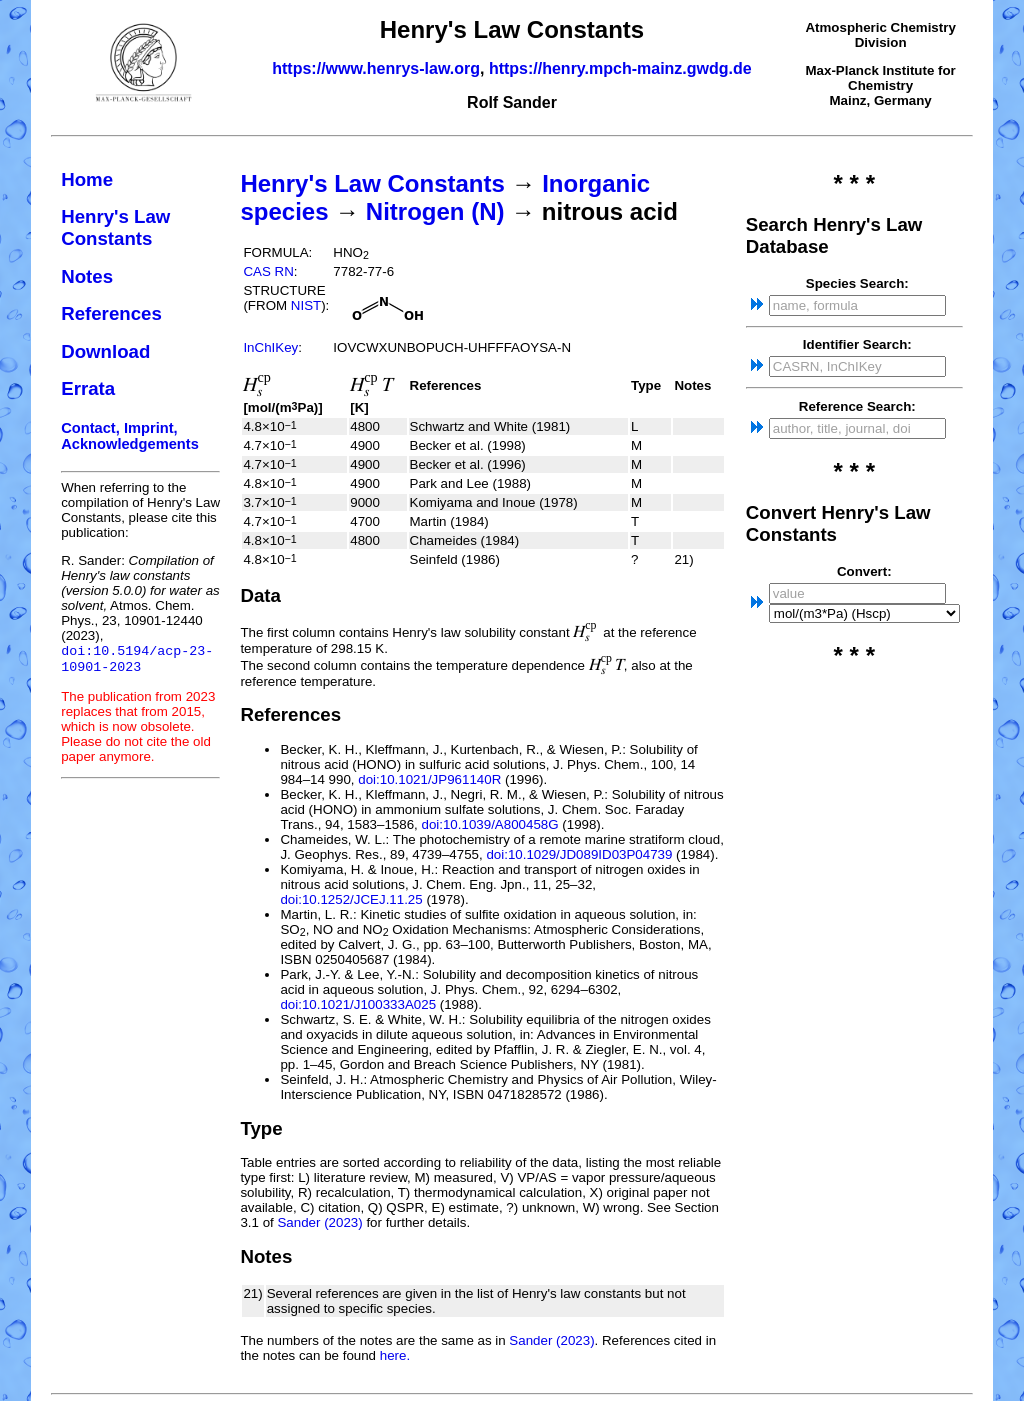 The image size is (1024, 1401). What do you see at coordinates (87, 179) in the screenshot?
I see `Home` at bounding box center [87, 179].